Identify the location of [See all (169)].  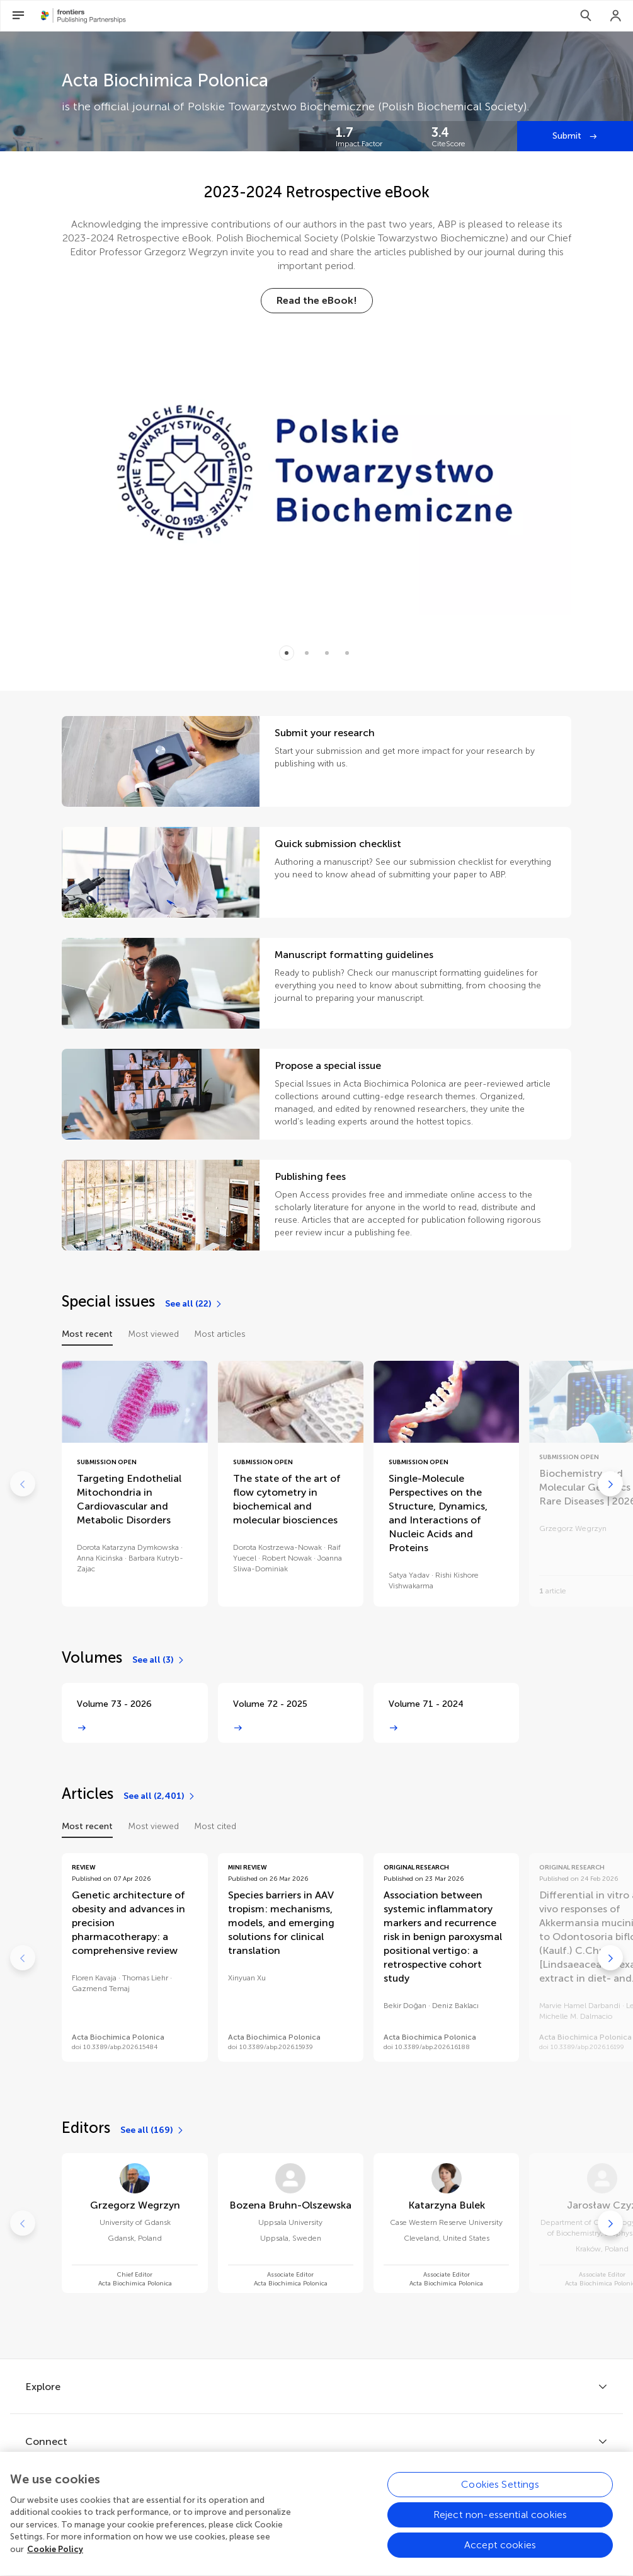
(152, 2130).